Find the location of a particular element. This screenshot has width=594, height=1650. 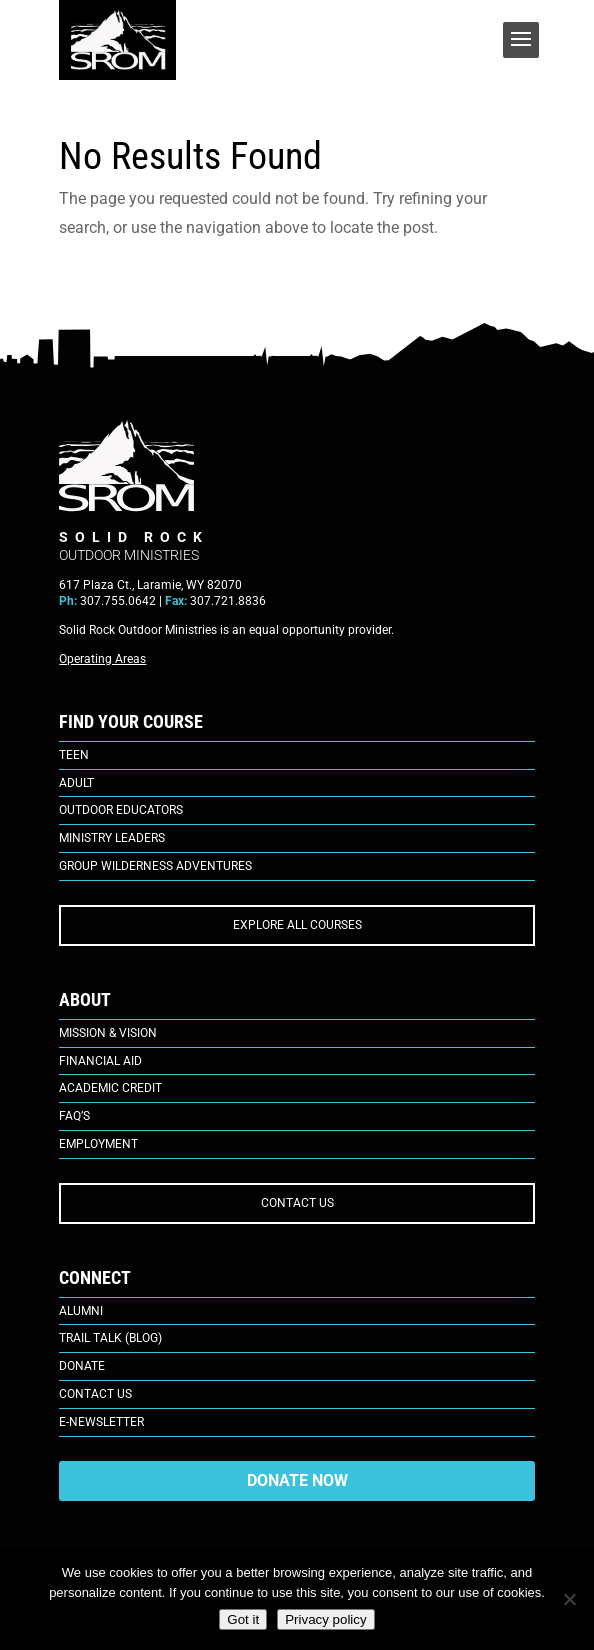

Teen is located at coordinates (74, 755).